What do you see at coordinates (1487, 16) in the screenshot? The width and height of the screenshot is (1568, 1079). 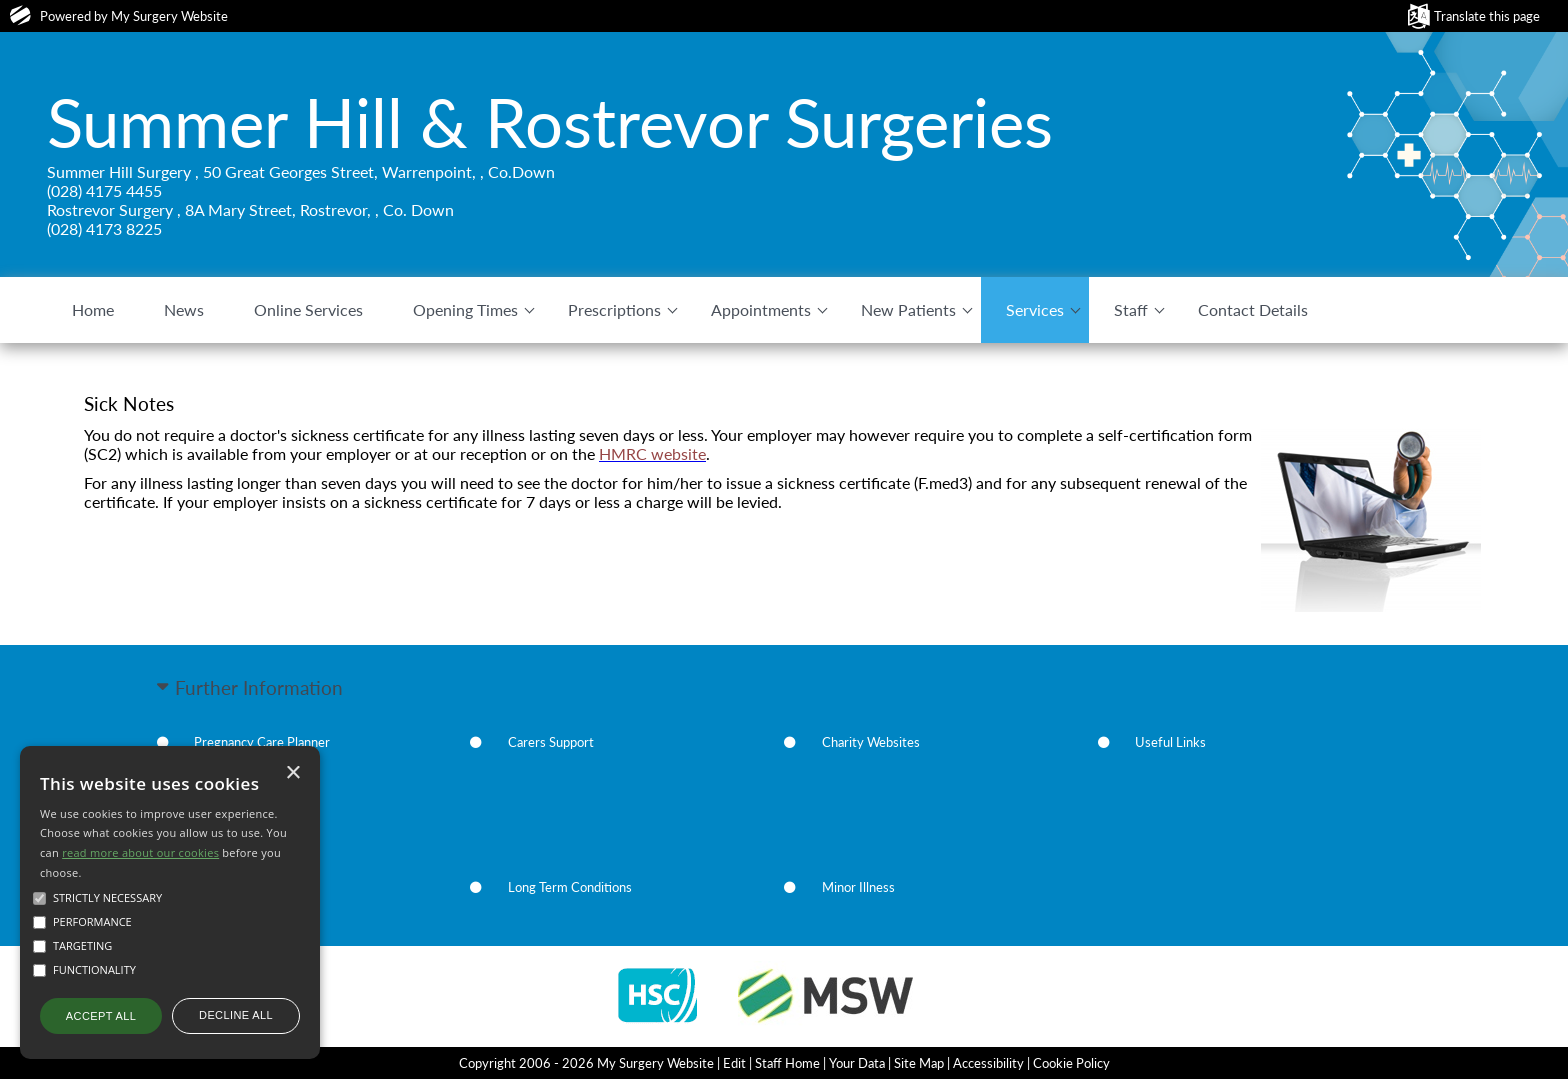 I see `Translate this page` at bounding box center [1487, 16].